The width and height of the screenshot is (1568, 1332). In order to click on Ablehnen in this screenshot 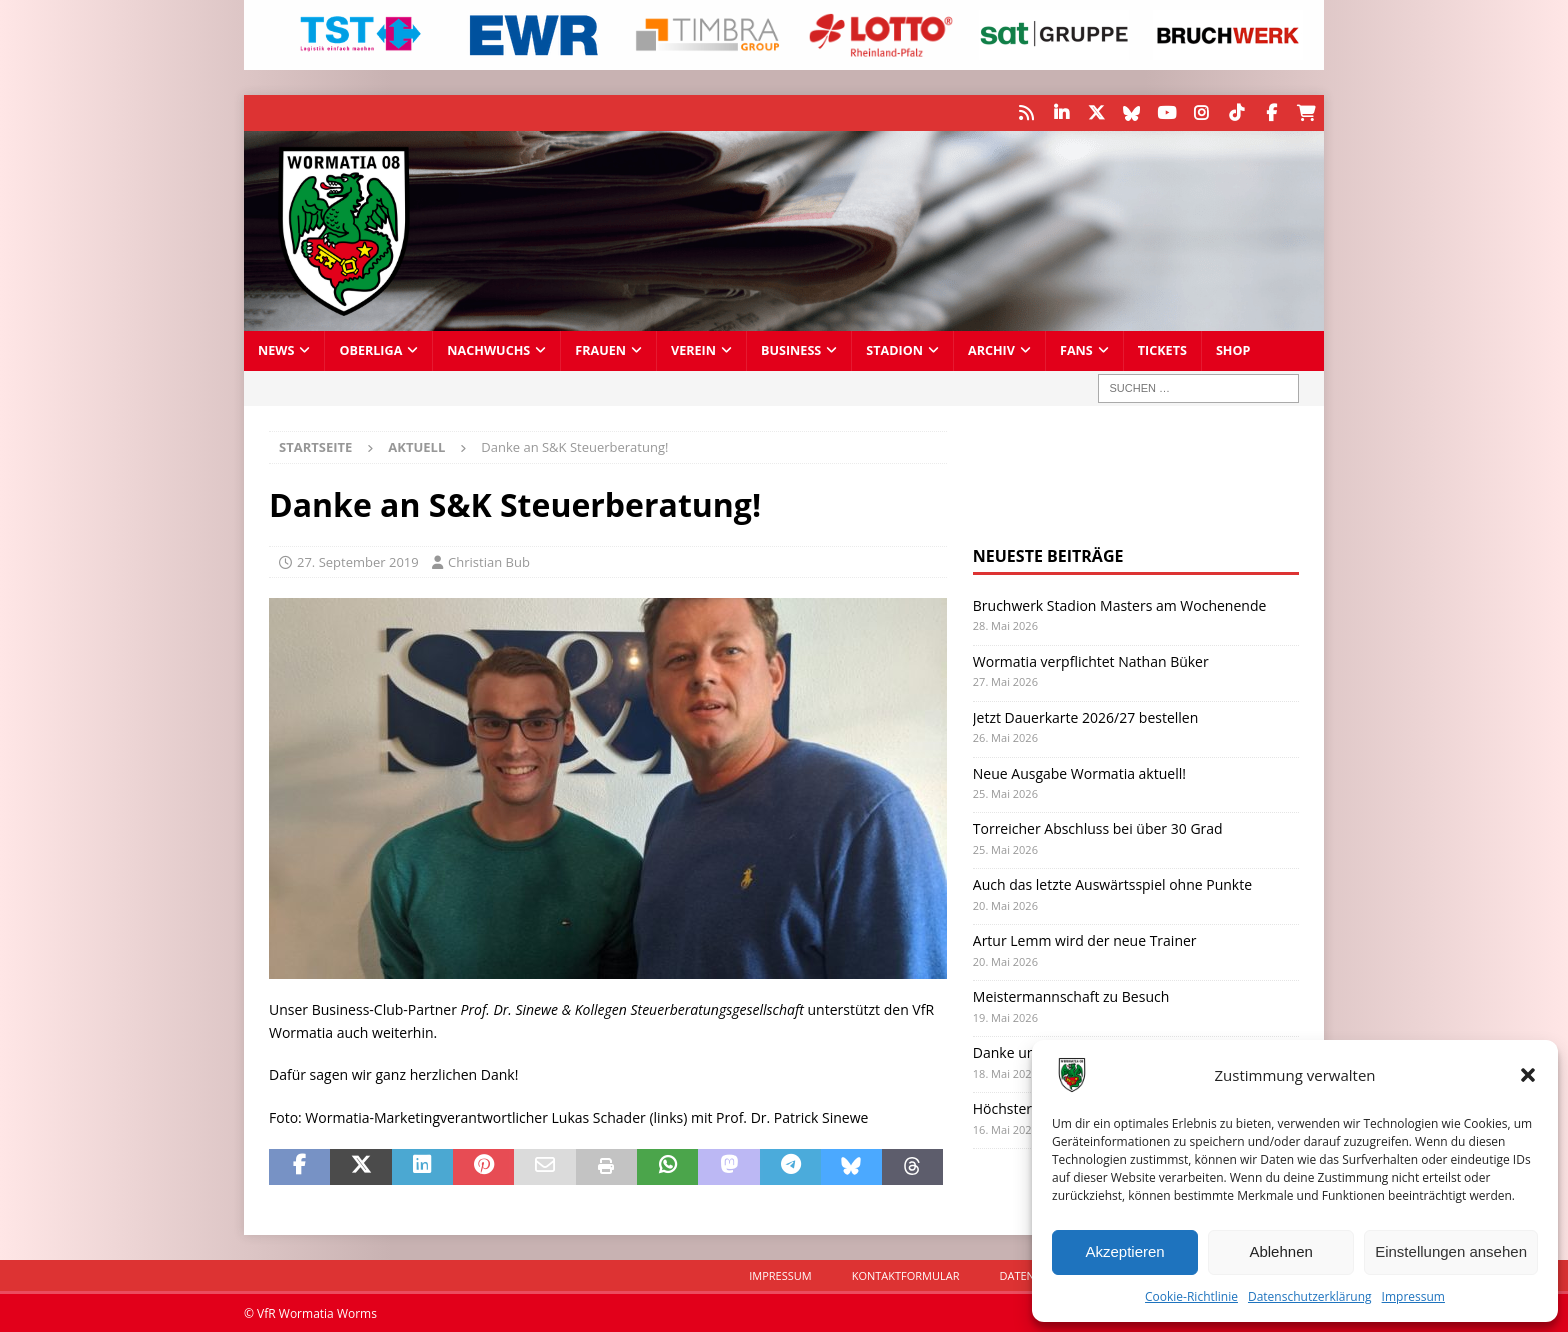, I will do `click(1280, 1251)`.